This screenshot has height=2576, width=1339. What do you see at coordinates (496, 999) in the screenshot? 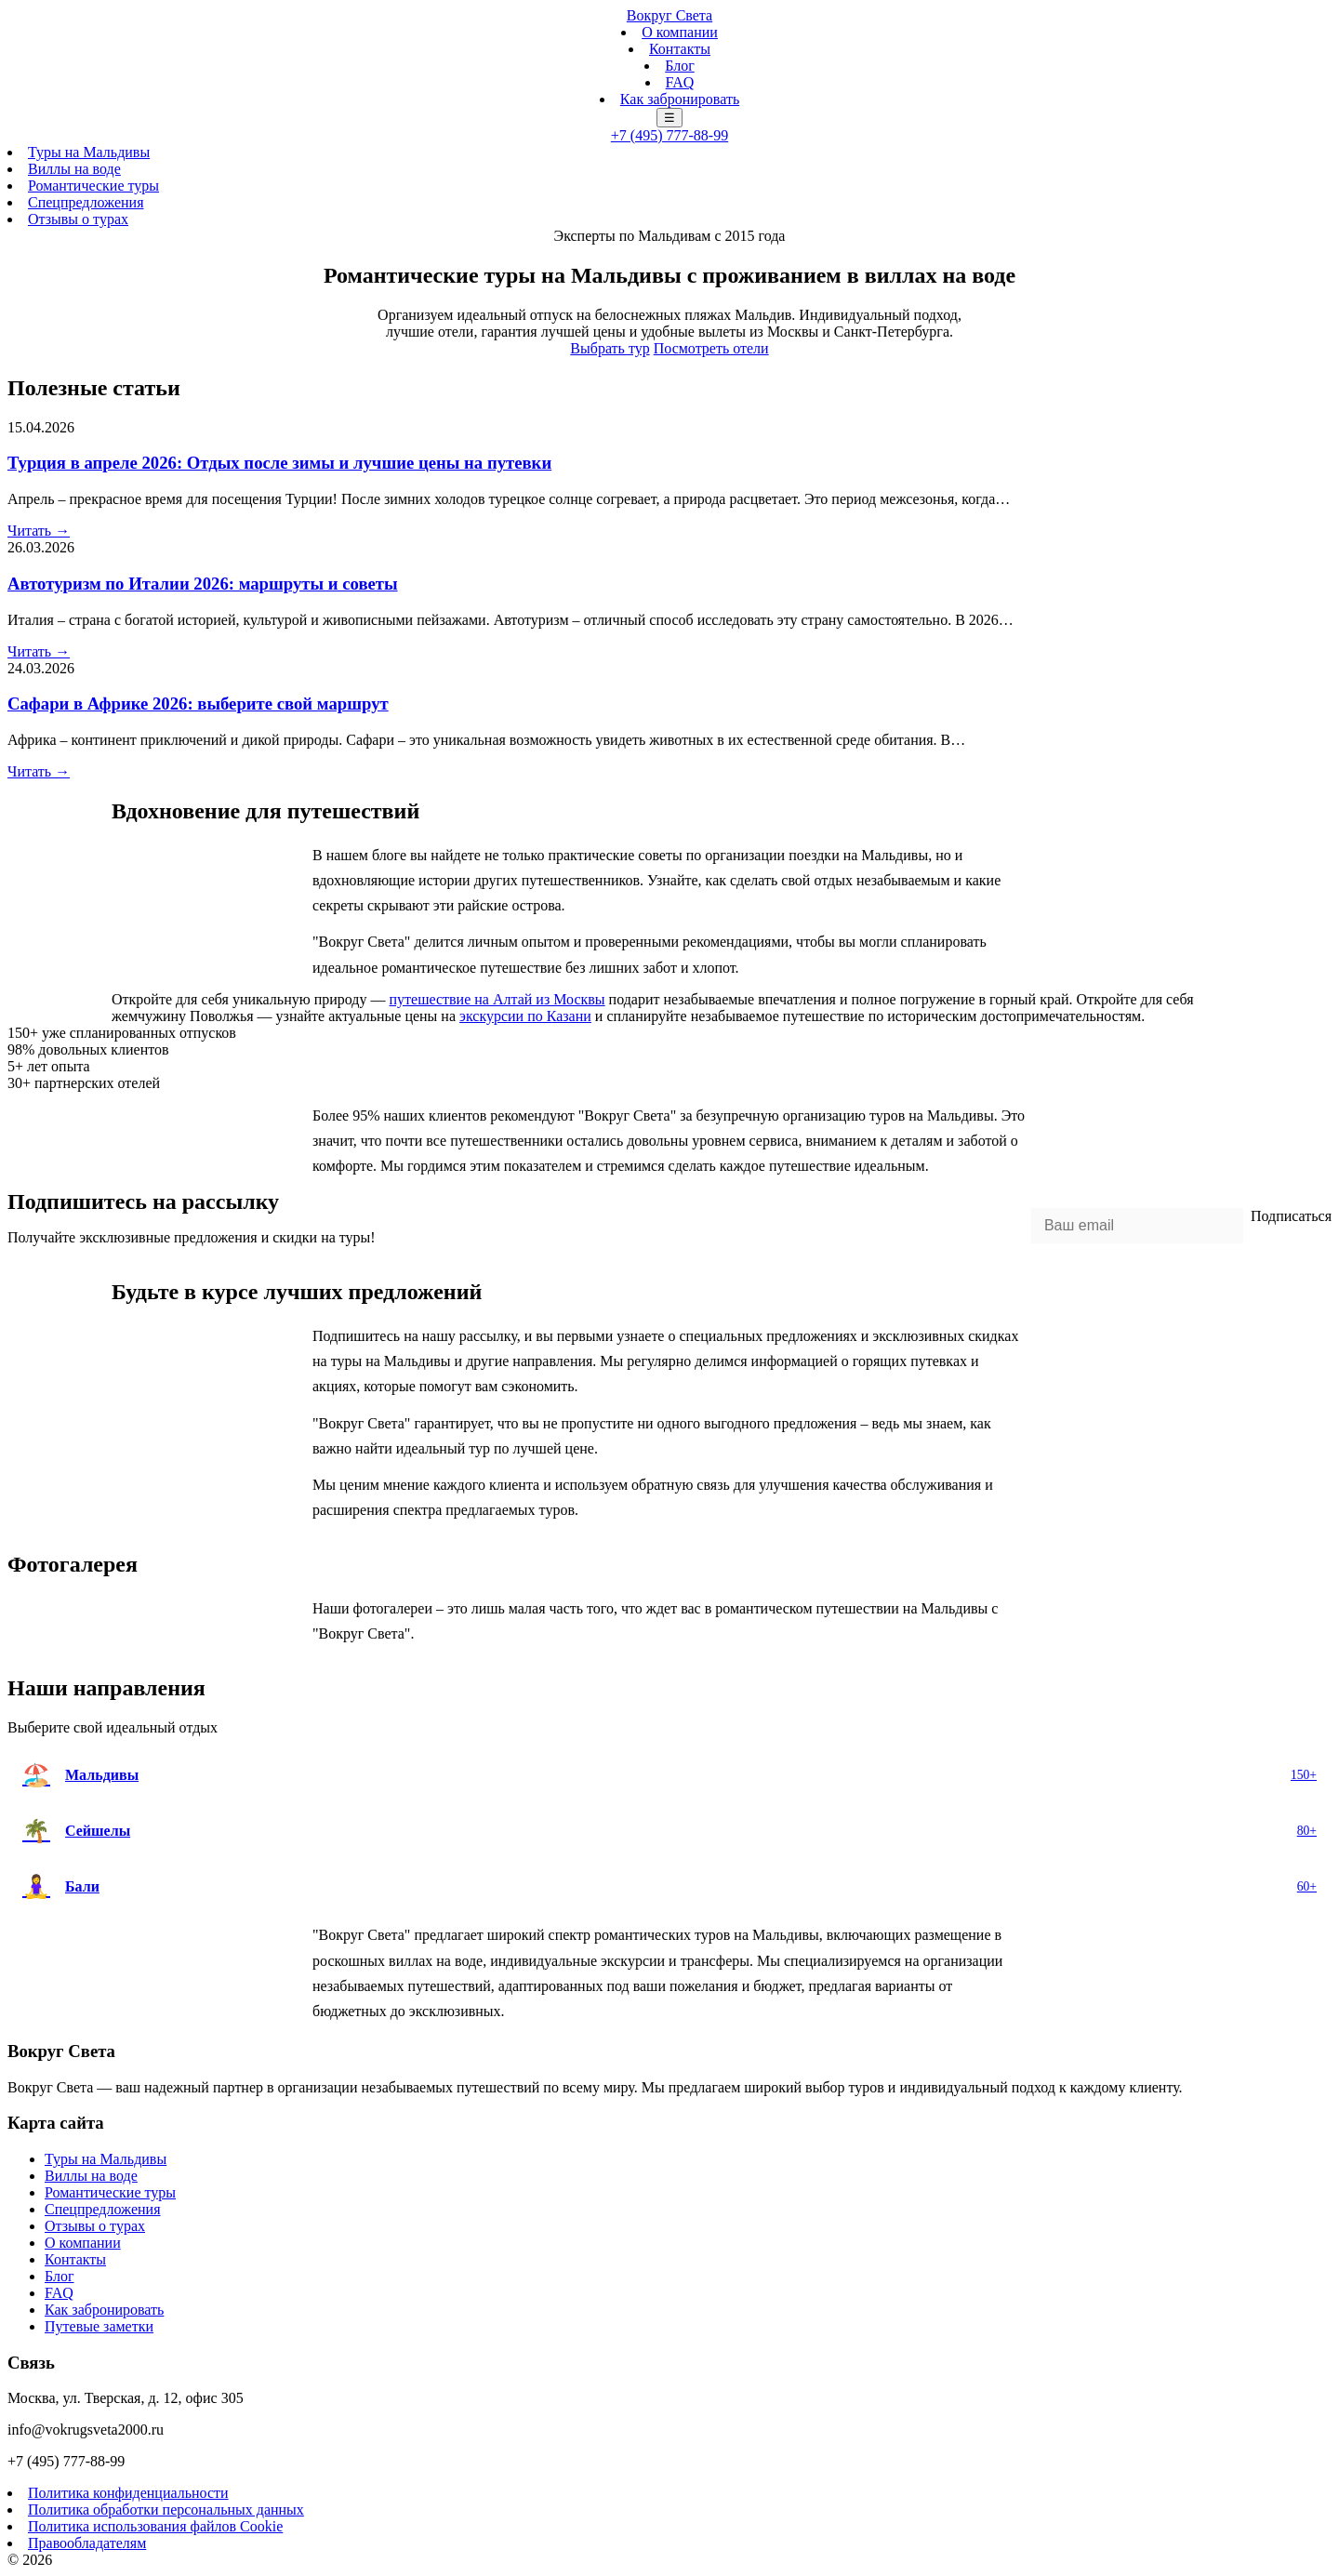
I see `путешествие на Алтай из Москвы` at bounding box center [496, 999].